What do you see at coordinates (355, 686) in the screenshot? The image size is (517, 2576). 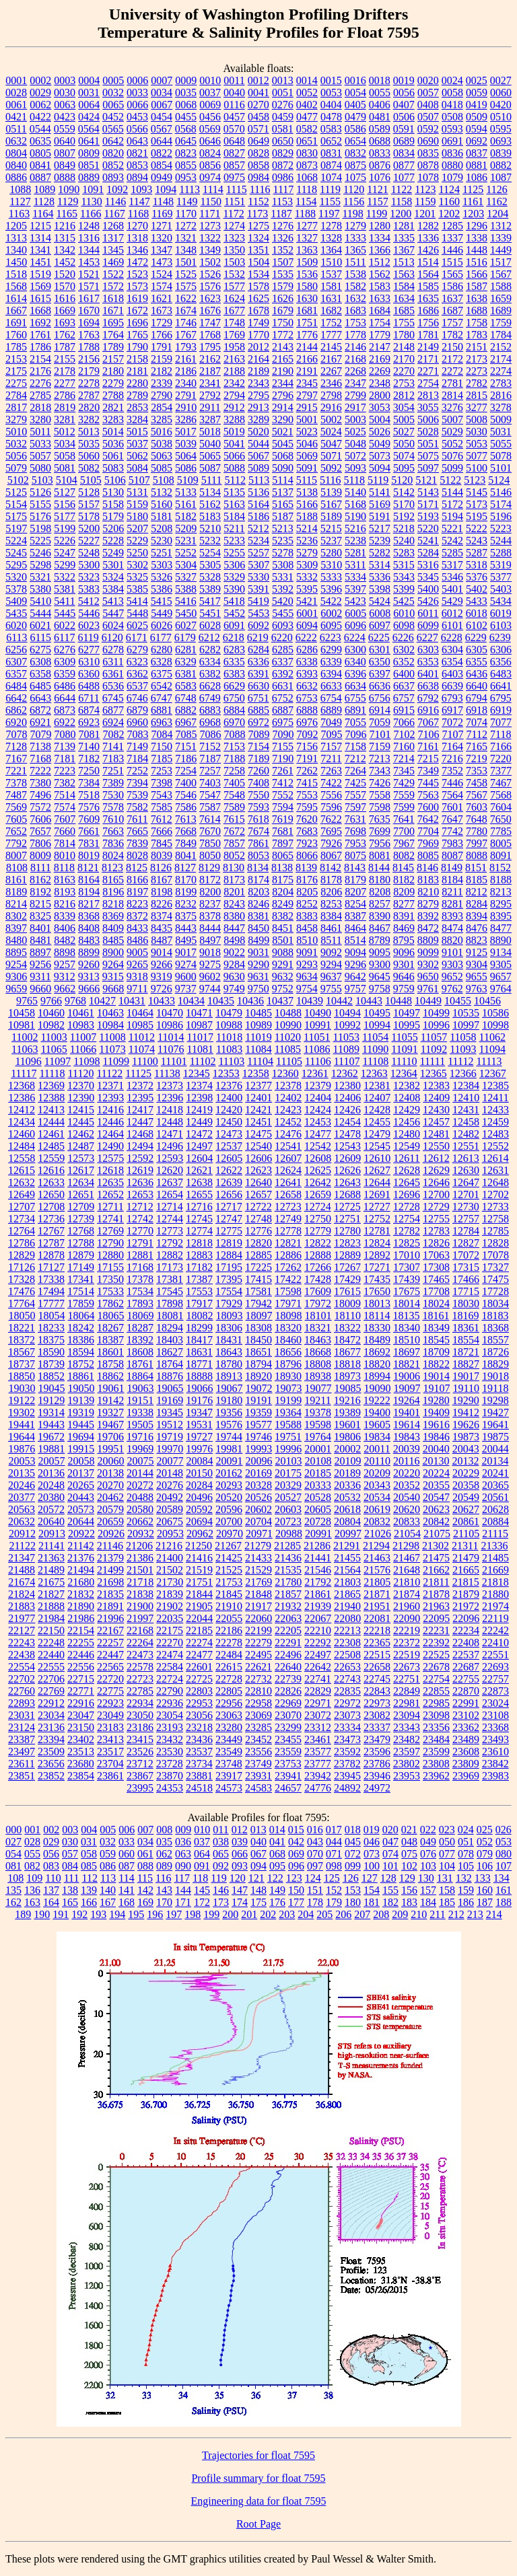 I see `6634` at bounding box center [355, 686].